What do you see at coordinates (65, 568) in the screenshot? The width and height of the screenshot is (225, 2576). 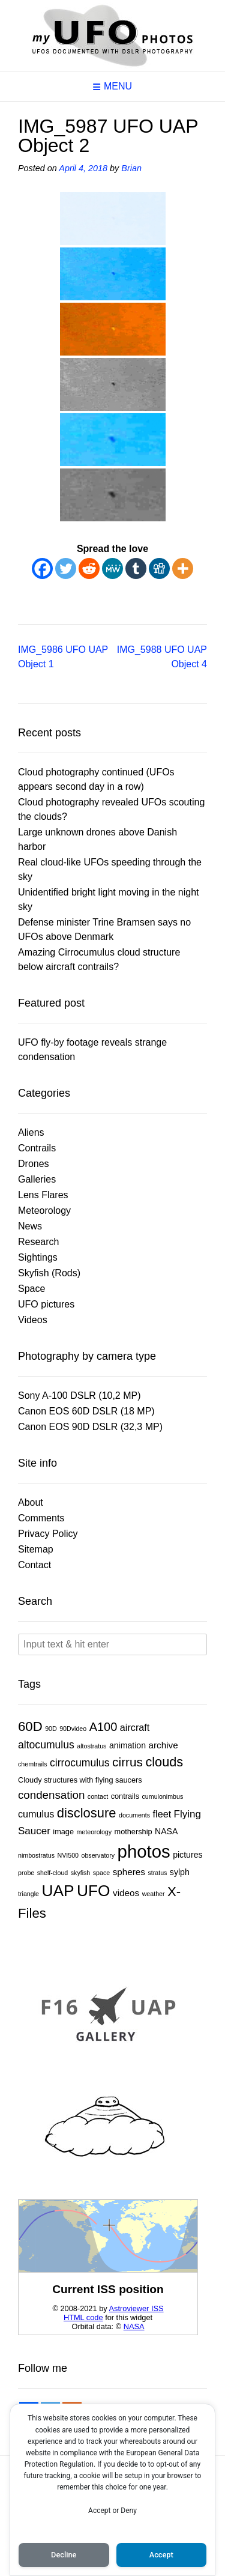 I see `[Twitter]` at bounding box center [65, 568].